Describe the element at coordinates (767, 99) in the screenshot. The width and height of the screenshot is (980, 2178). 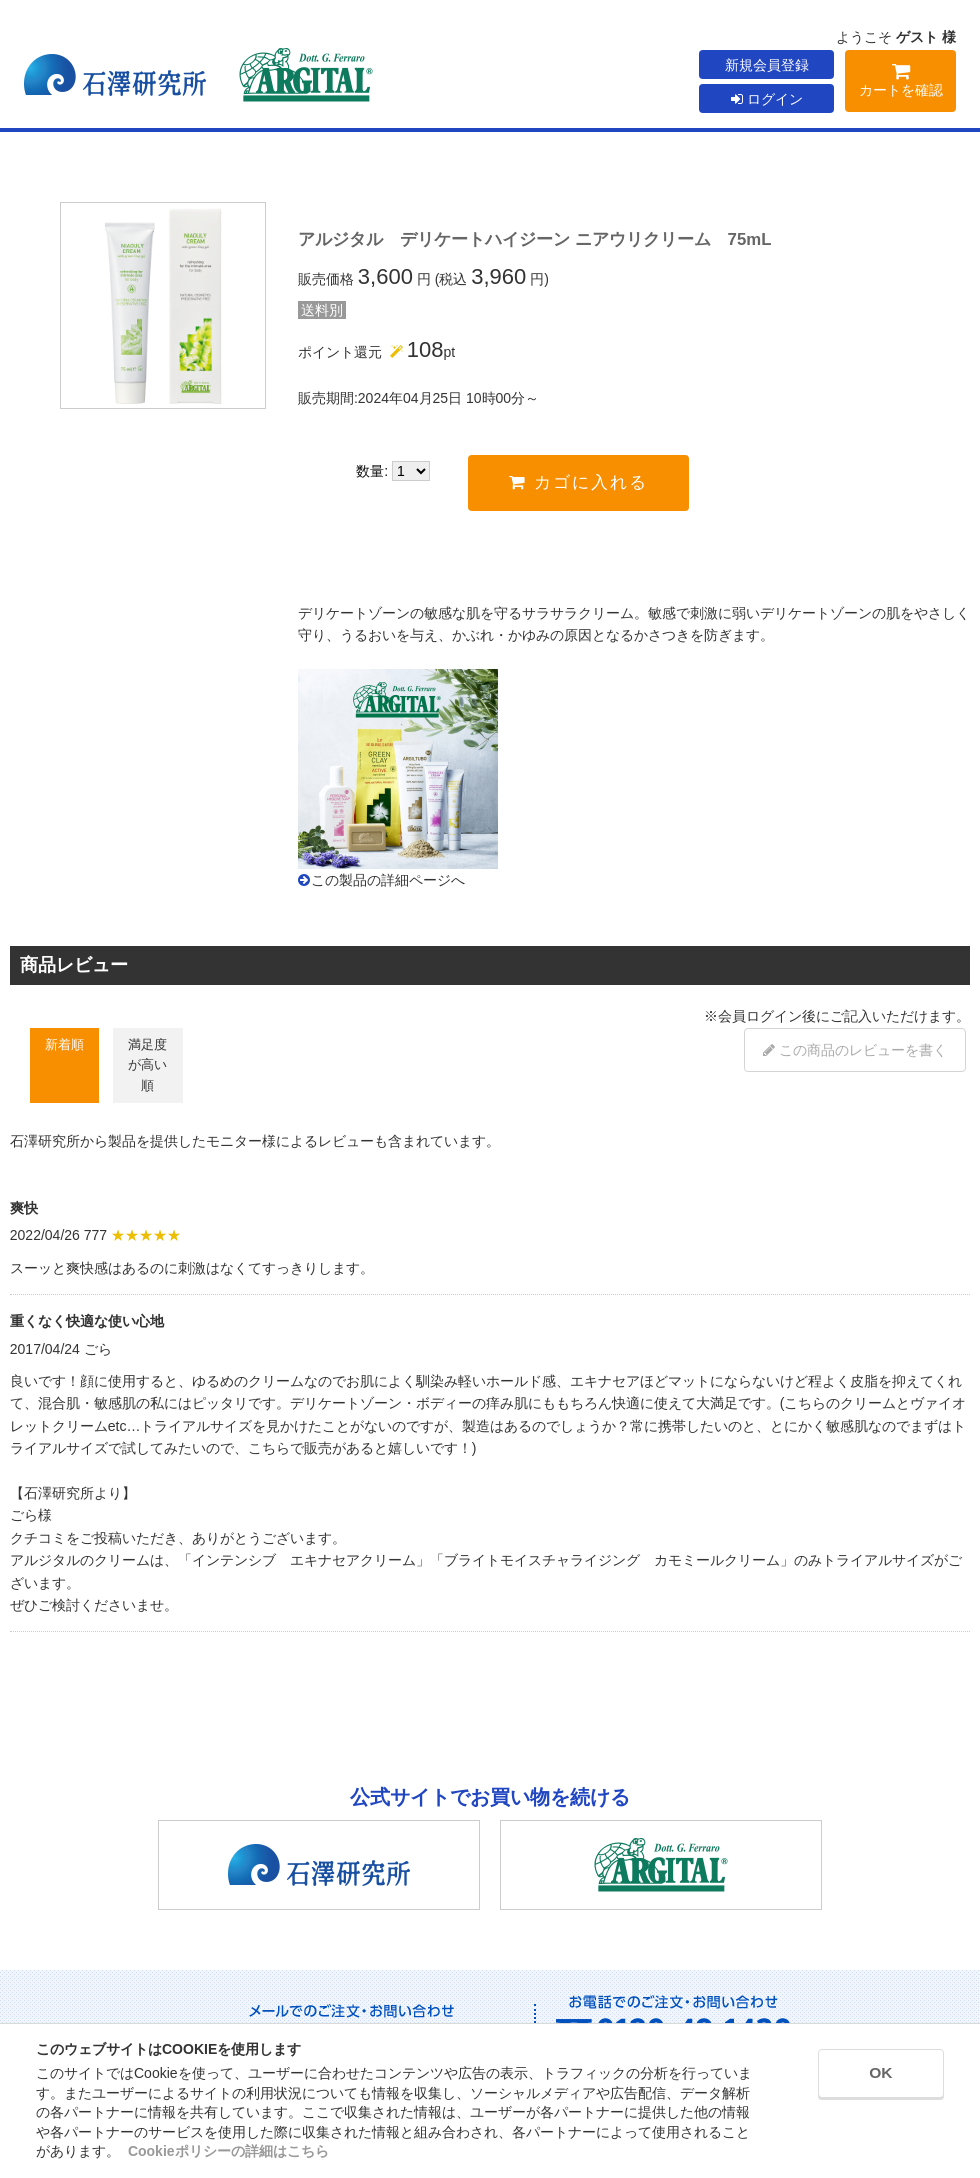
I see `ログイン` at that location.